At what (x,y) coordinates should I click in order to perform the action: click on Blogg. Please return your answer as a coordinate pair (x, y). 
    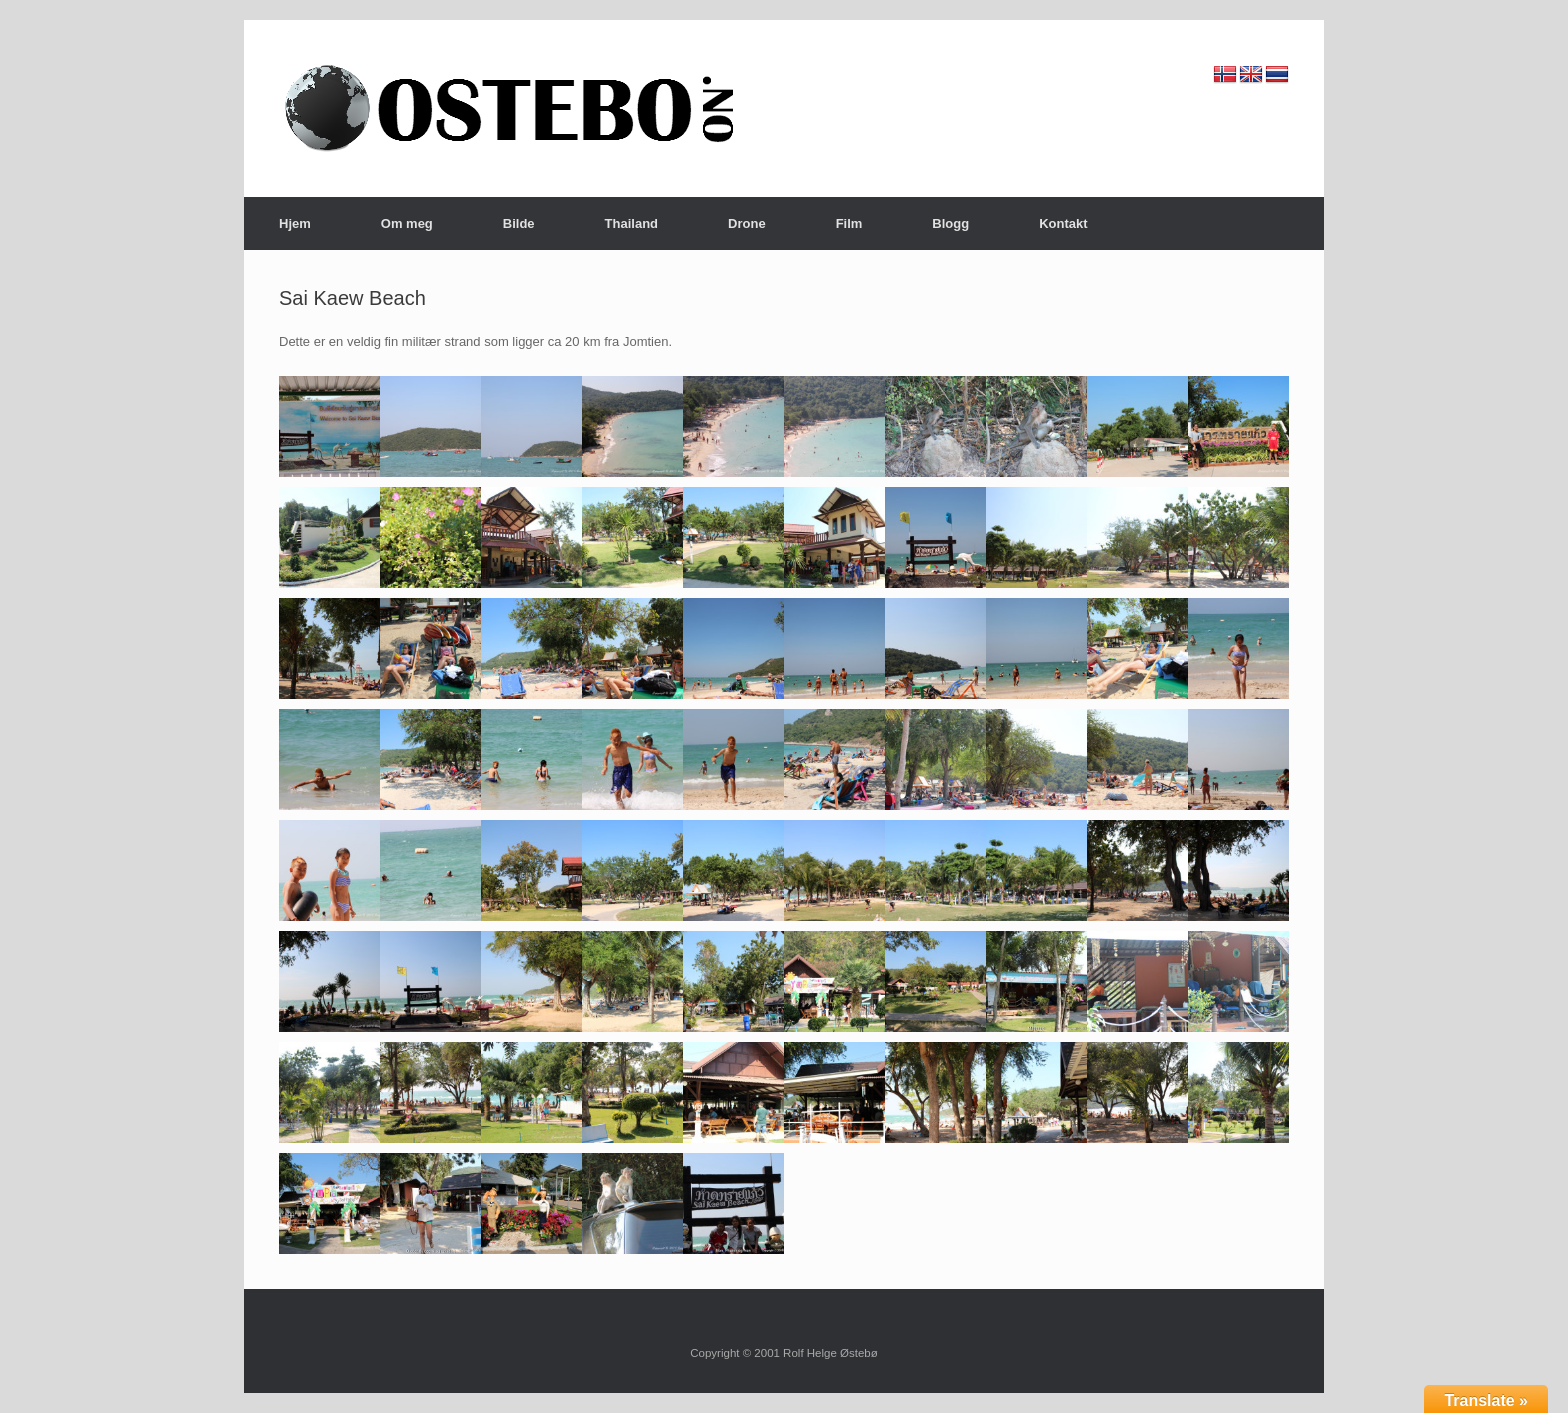
    Looking at the image, I should click on (950, 223).